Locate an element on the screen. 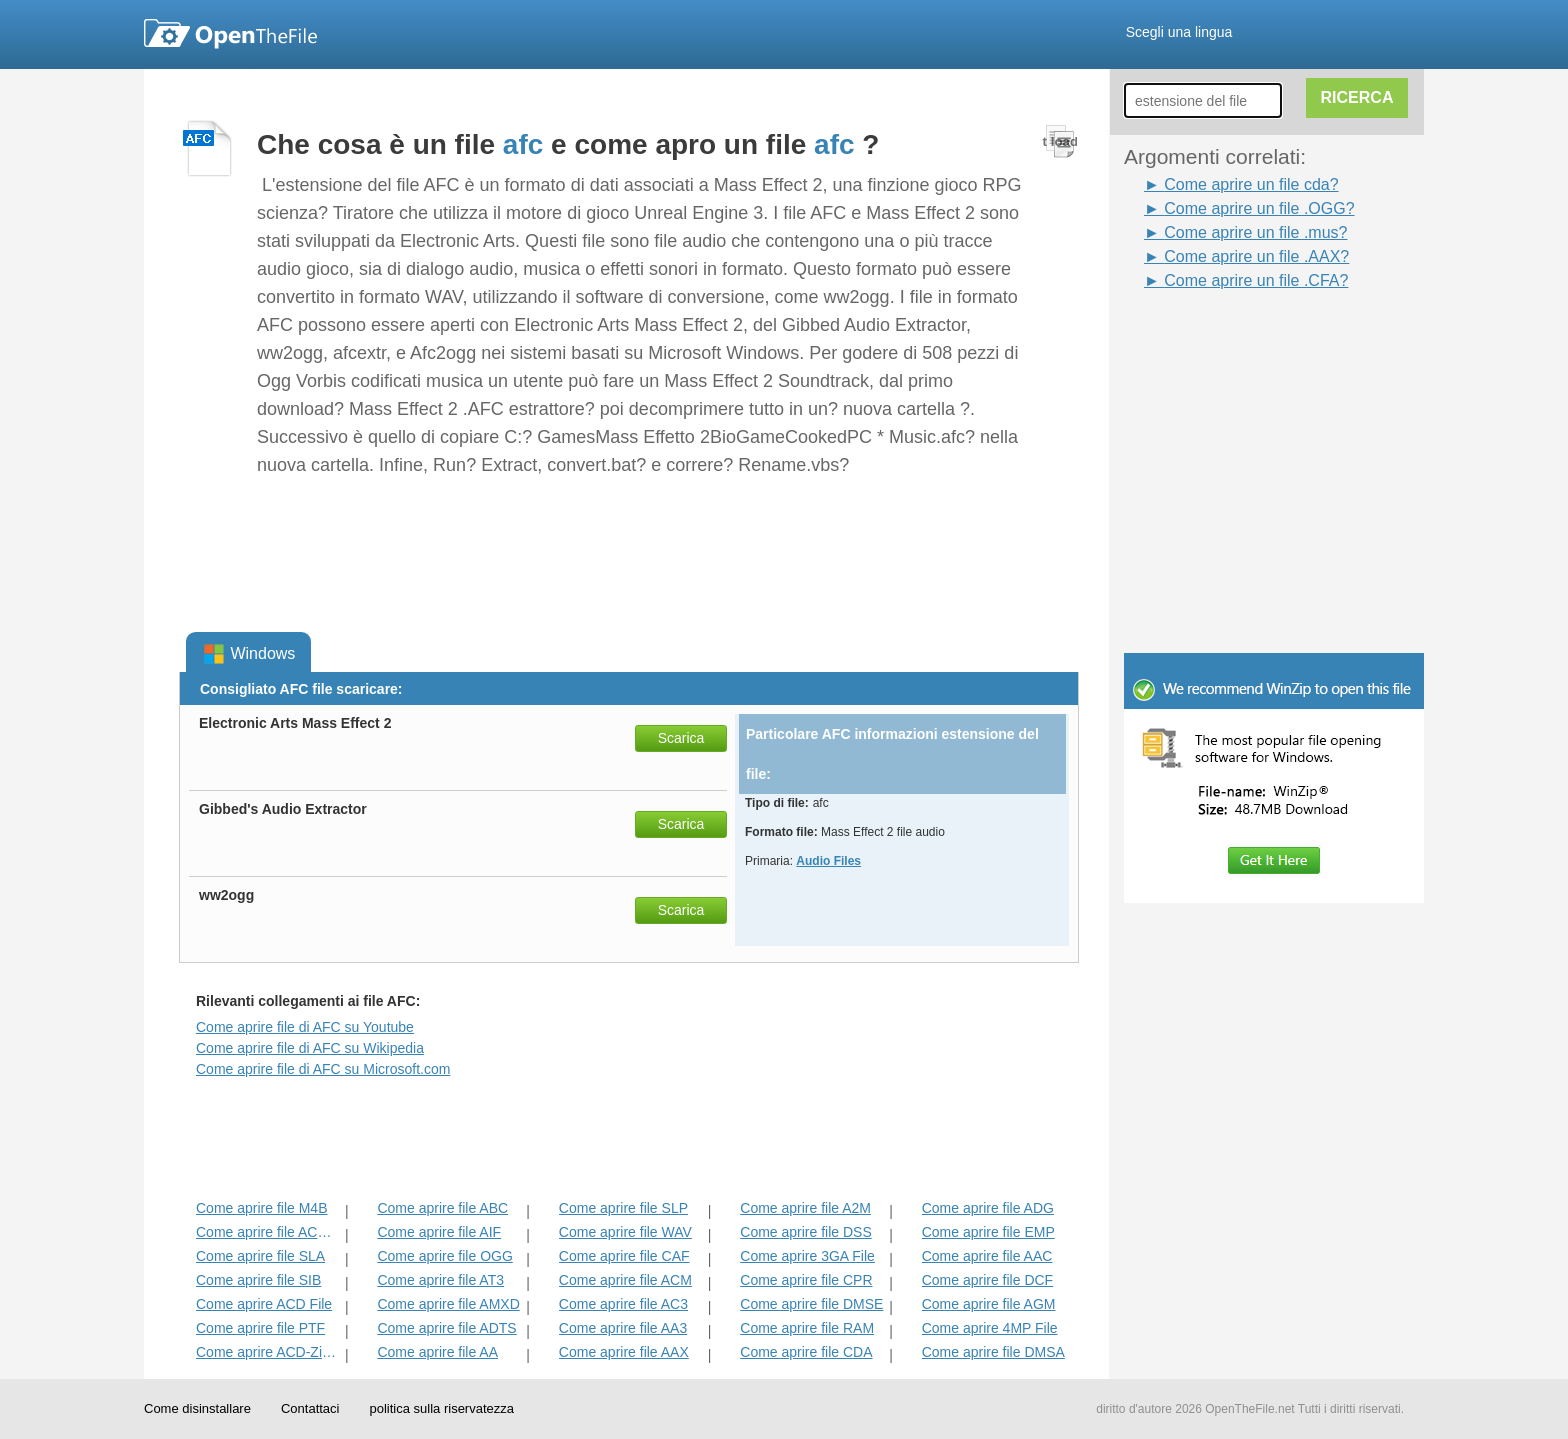 The image size is (1568, 1439). Come aprire file DCF is located at coordinates (987, 1280).